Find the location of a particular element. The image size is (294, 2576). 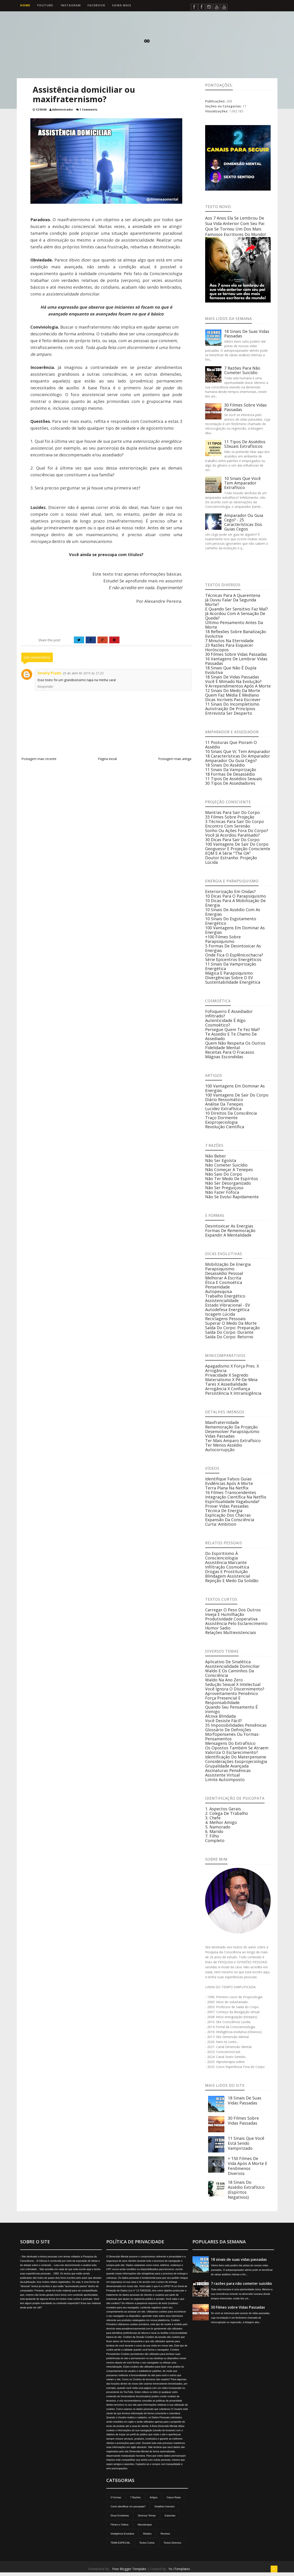

Blindagem Assistencial is located at coordinates (227, 1579).